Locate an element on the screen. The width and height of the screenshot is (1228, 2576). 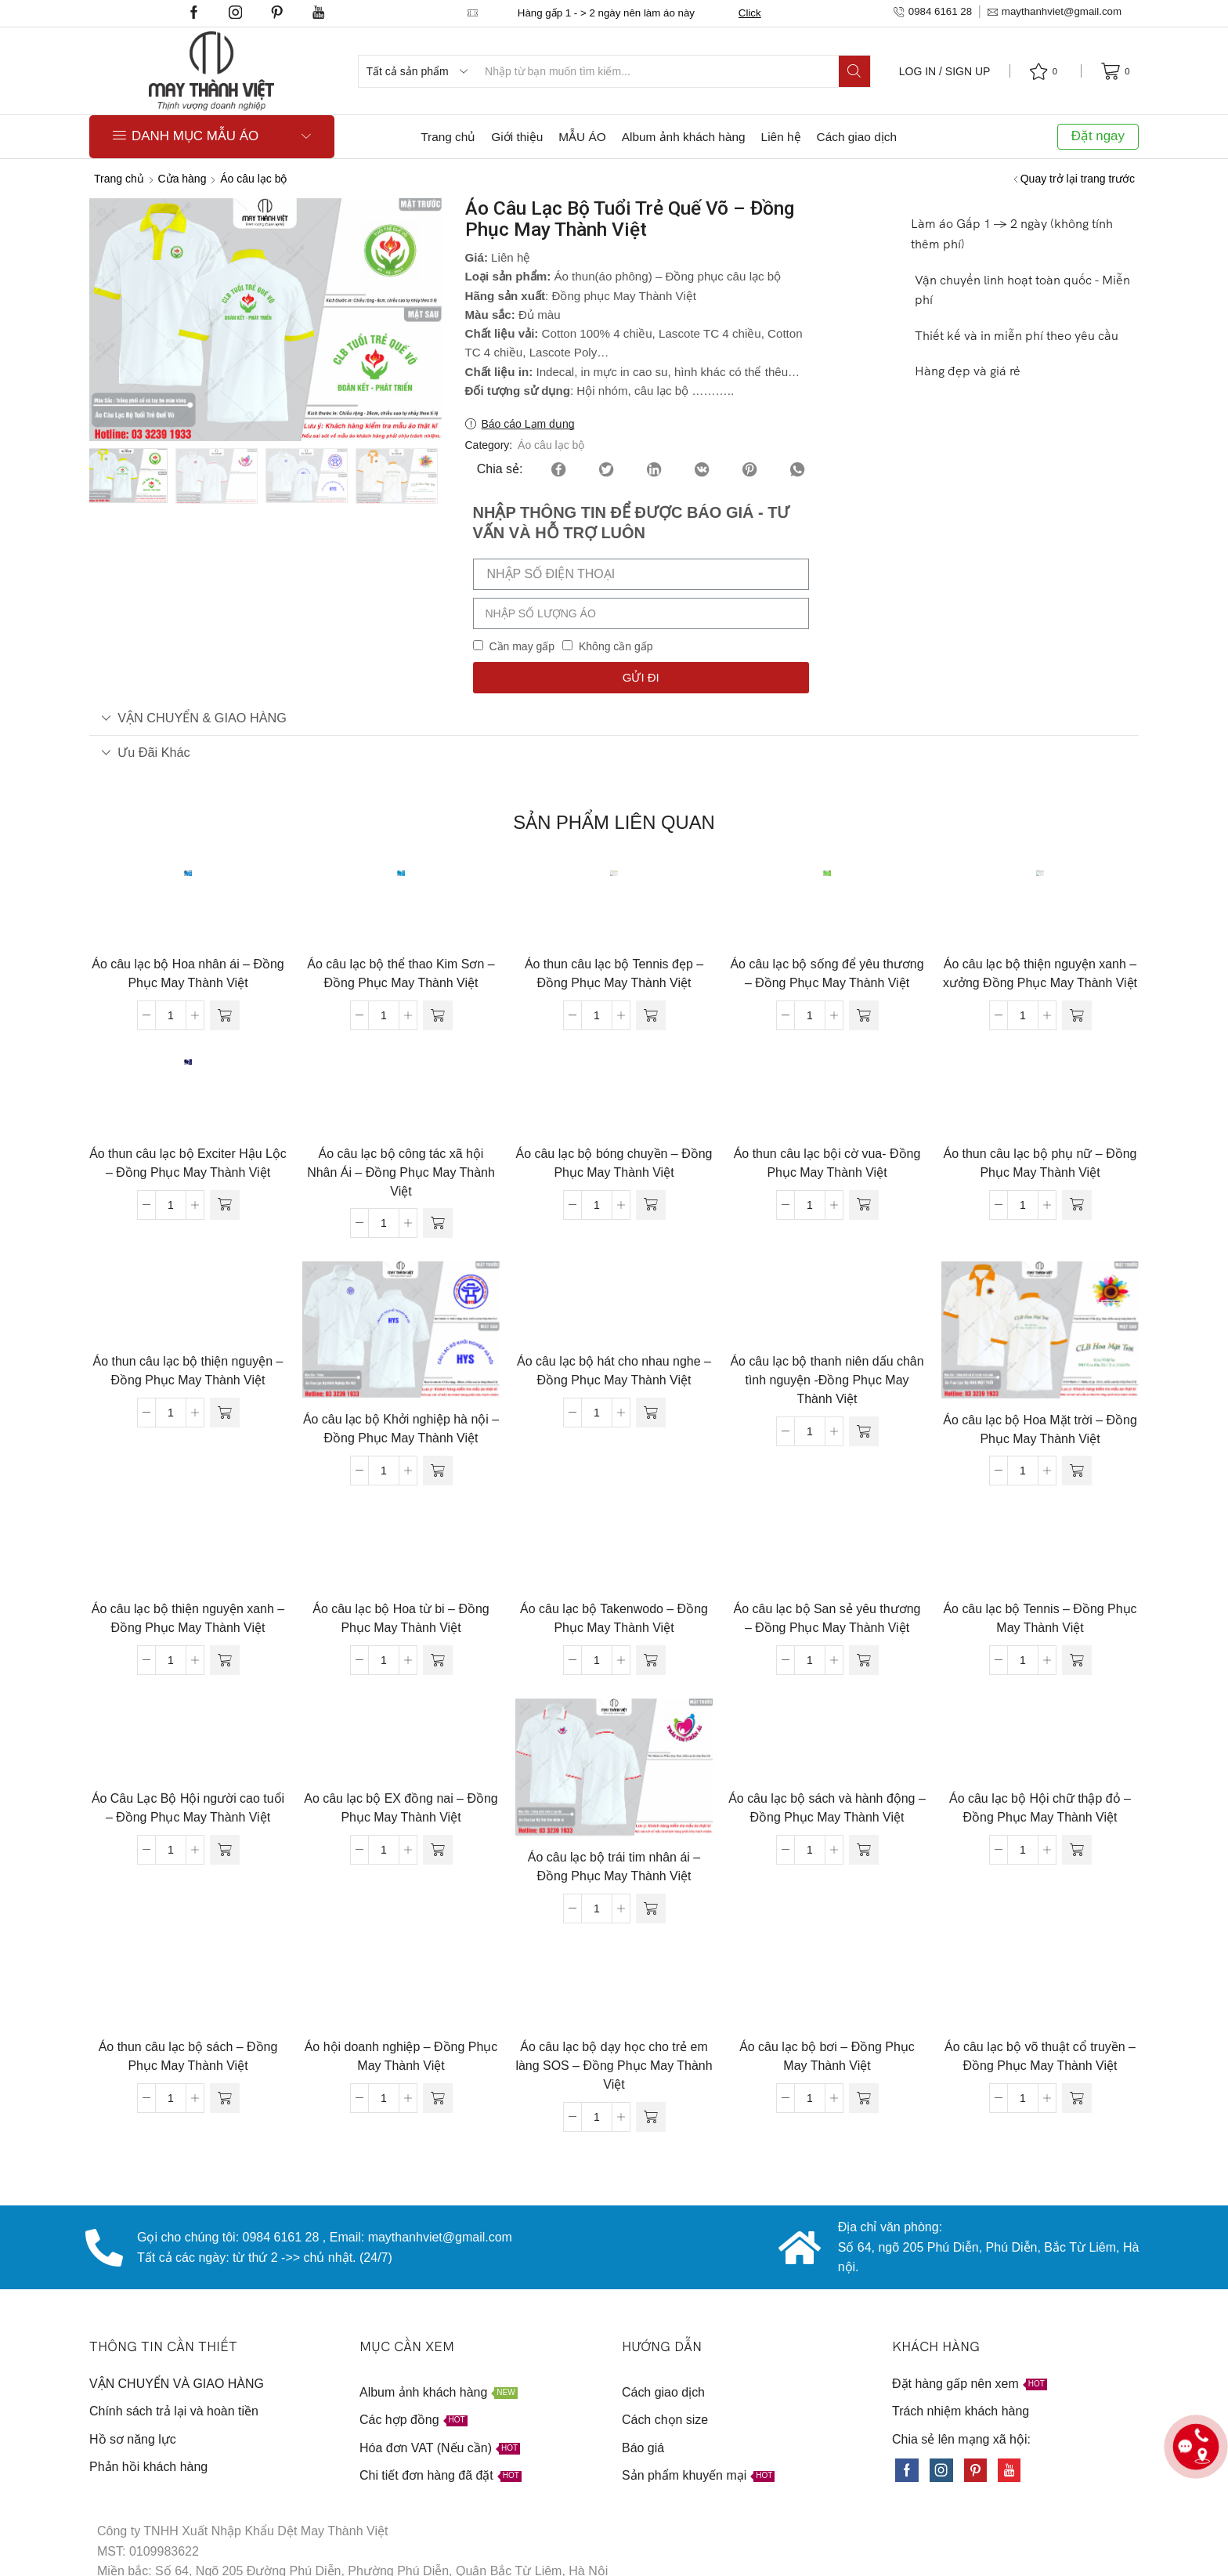
[Đọc thêm về “Áo câu lạc bộ sách và hành động - Đồng Phục May Thành Việt”] is located at coordinates (864, 1850).